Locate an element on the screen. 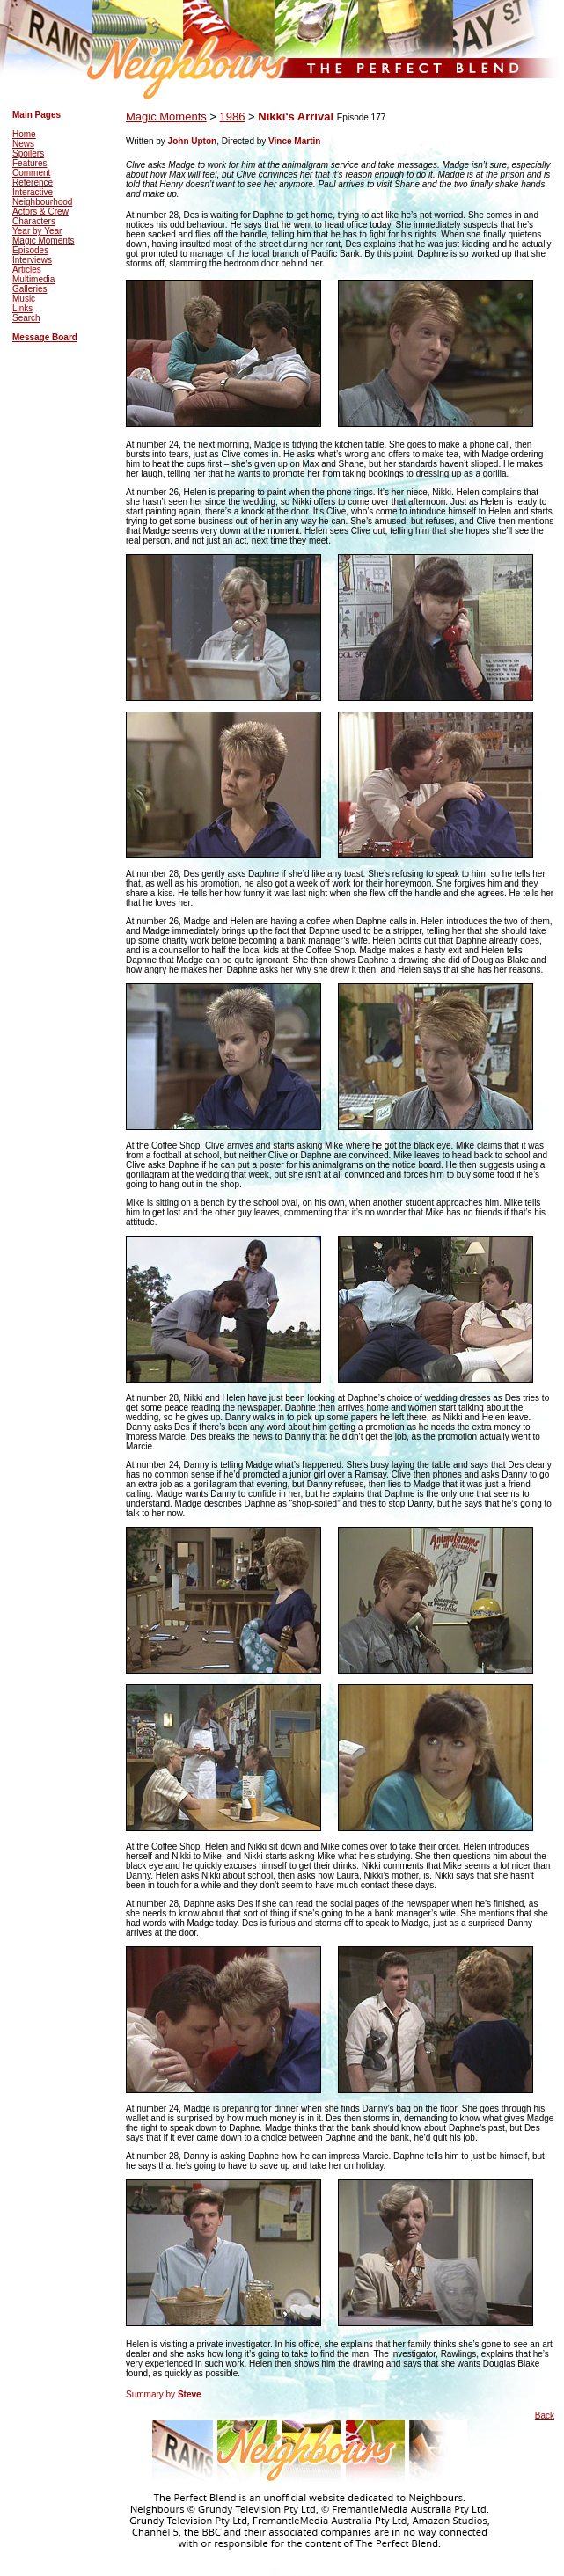  Interactive is located at coordinates (32, 192).